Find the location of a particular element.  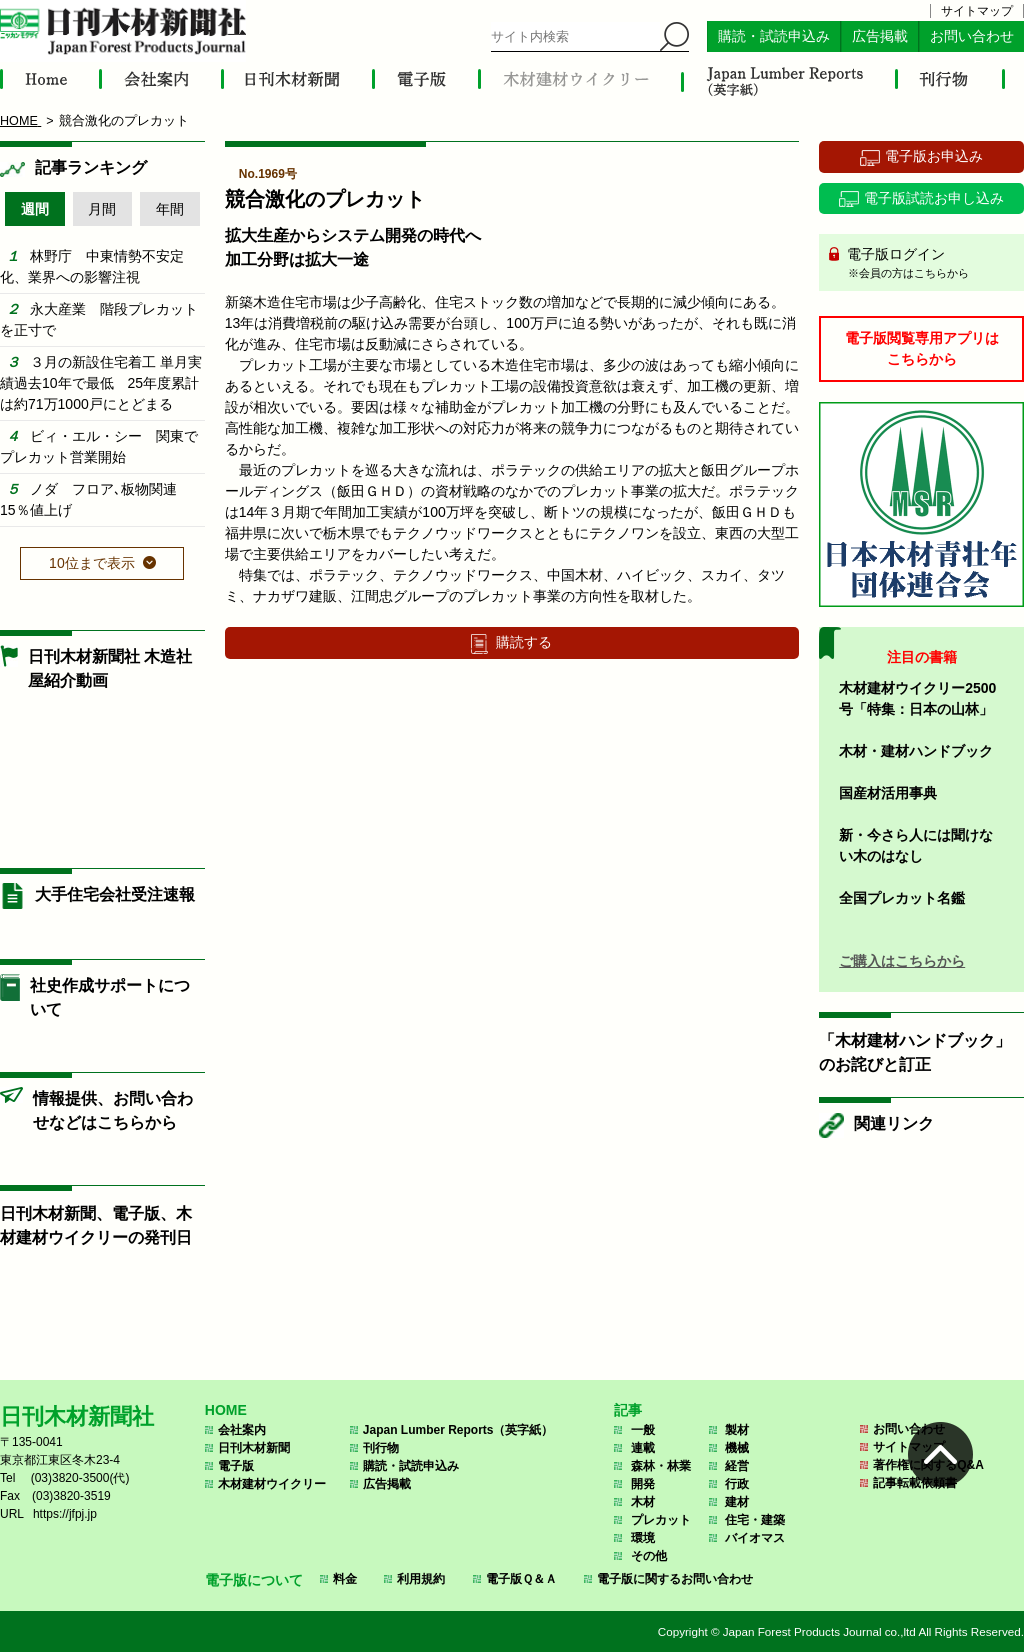

電子版ログイン is located at coordinates (928, 264).